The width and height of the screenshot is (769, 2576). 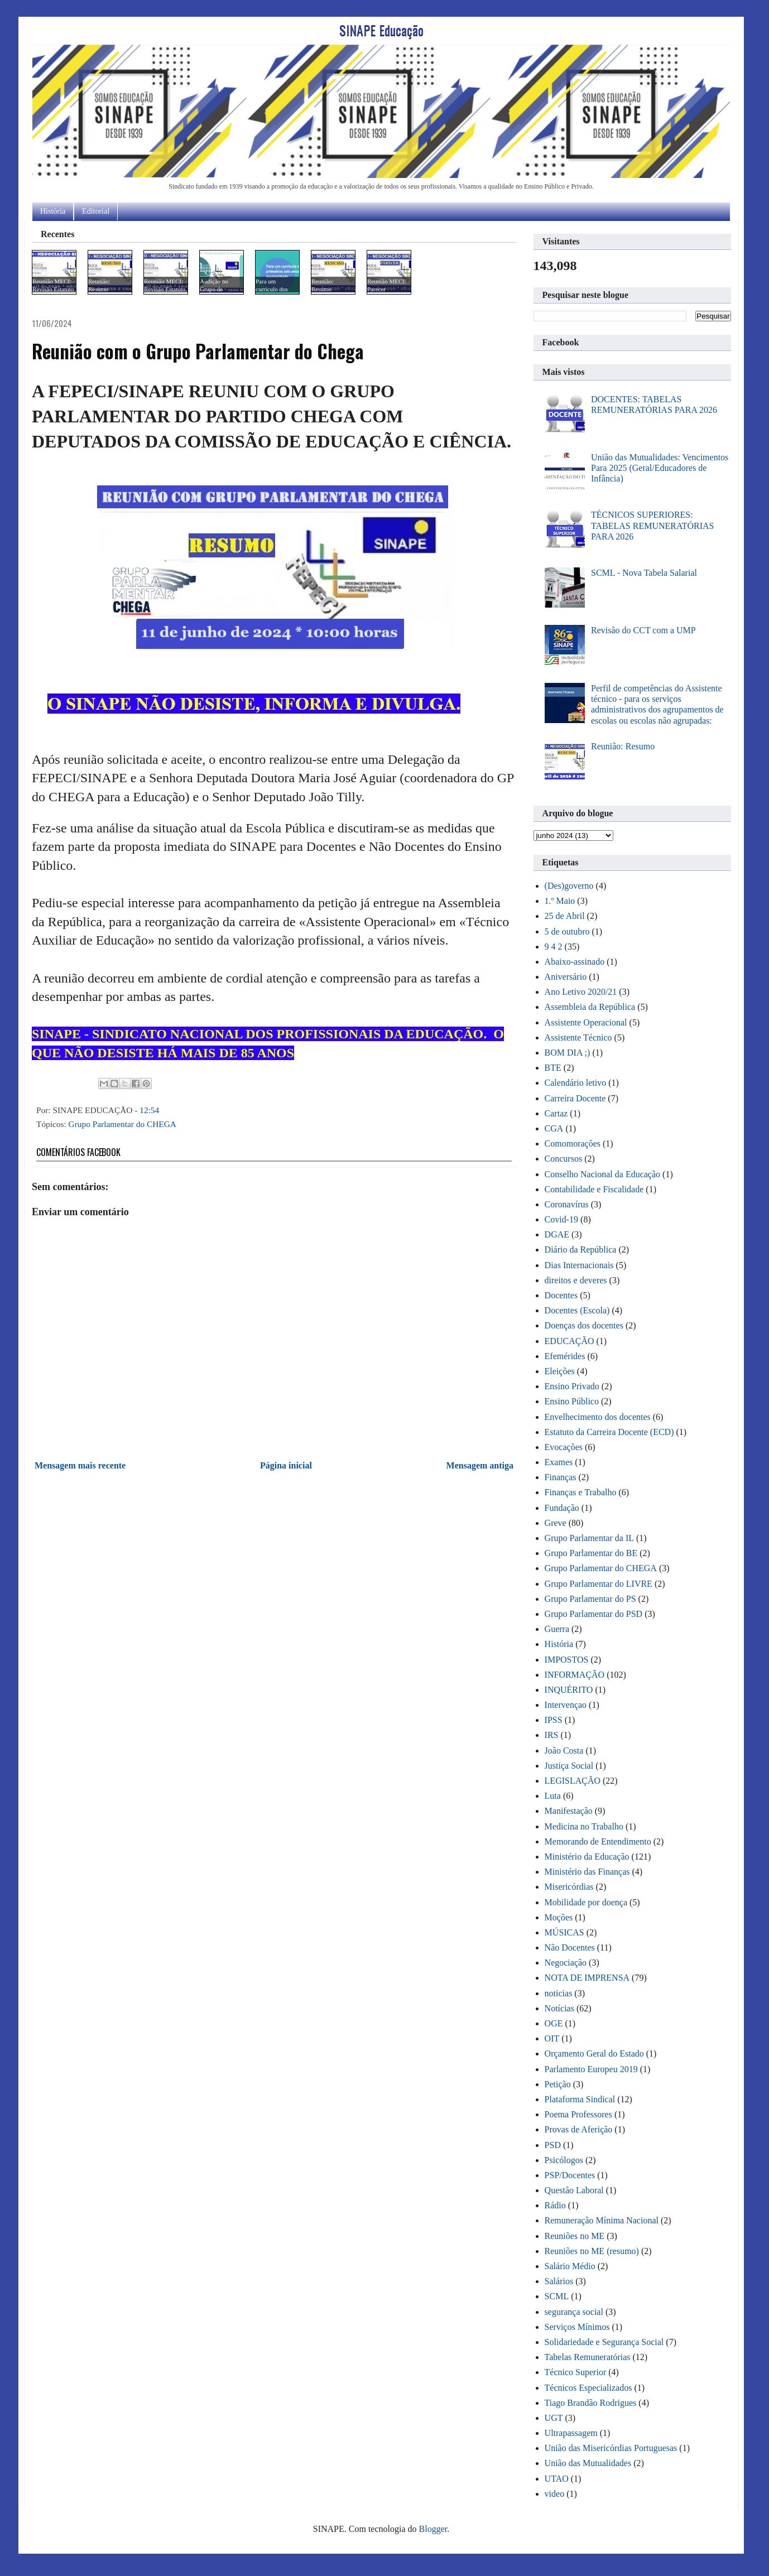 What do you see at coordinates (589, 1538) in the screenshot?
I see `Grupo Parlamentar da IL` at bounding box center [589, 1538].